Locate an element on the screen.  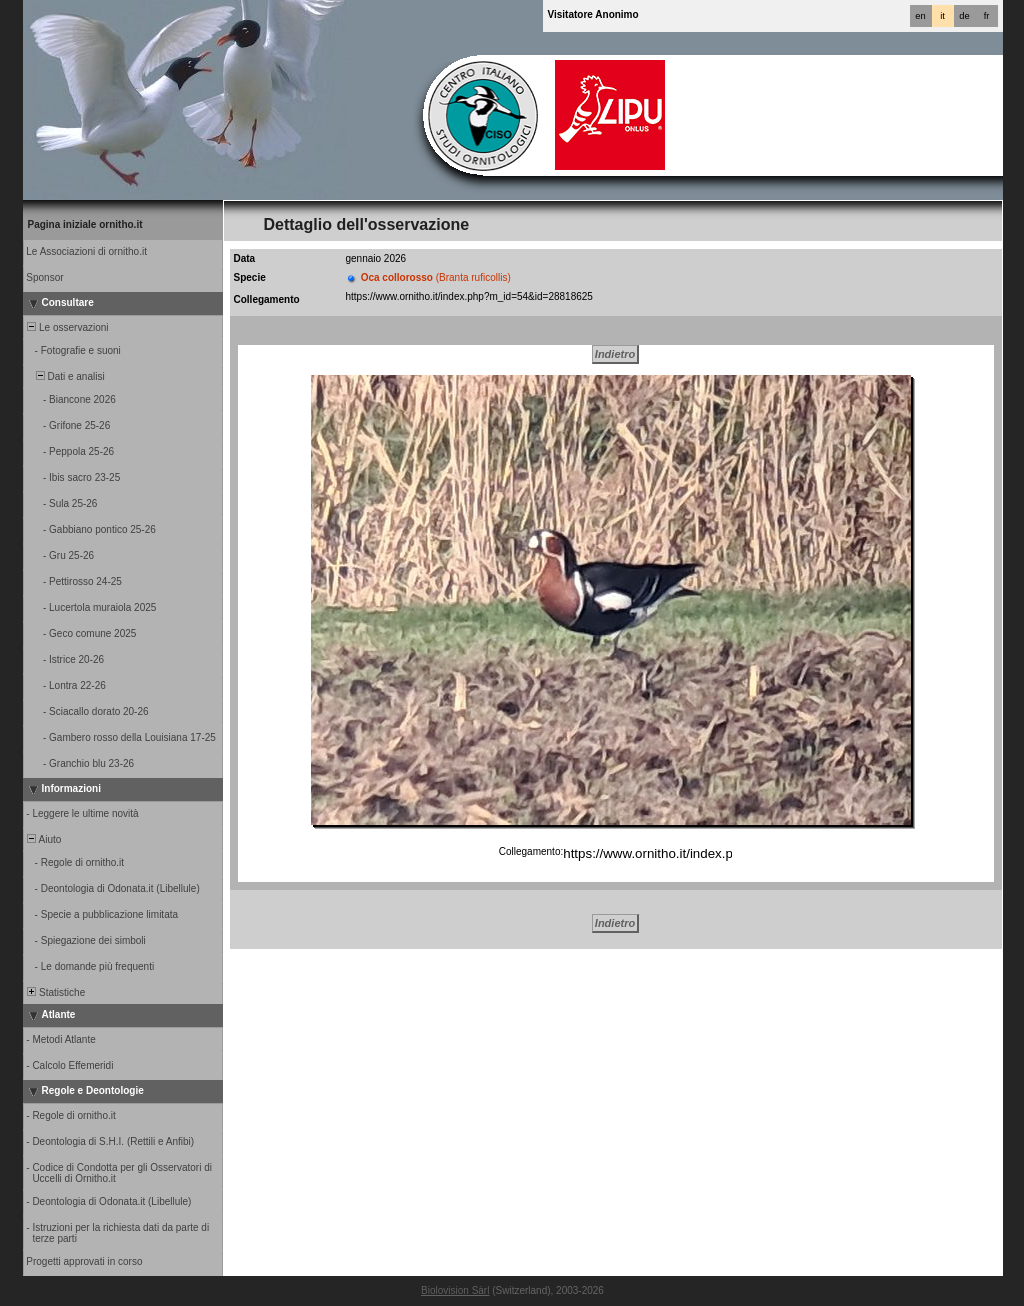
Pagina iniziale ornitho.it is located at coordinates (85, 224).